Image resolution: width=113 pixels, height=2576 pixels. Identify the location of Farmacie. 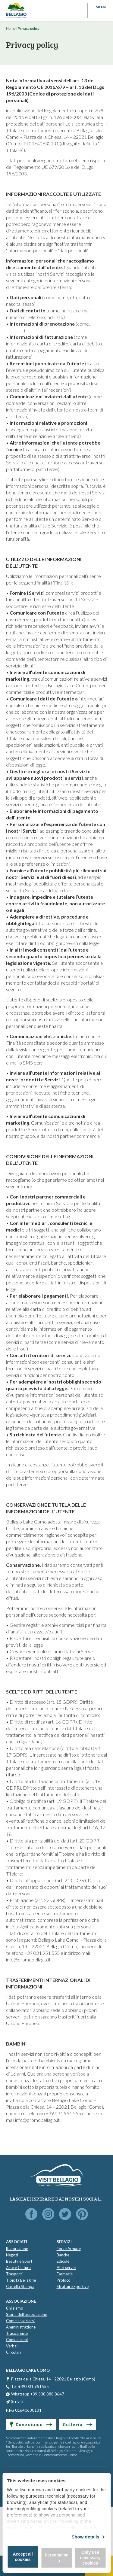
(65, 2273).